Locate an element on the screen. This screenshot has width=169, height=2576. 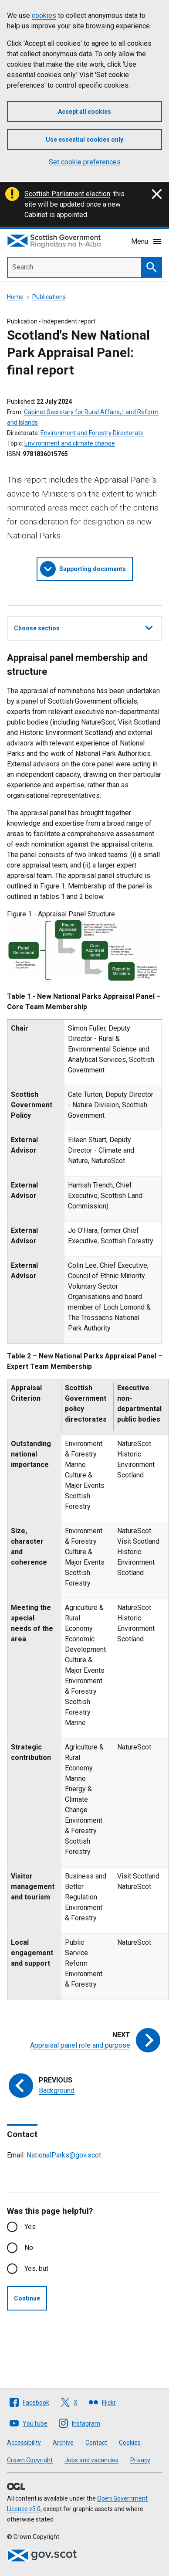
Continue is located at coordinates (27, 2298).